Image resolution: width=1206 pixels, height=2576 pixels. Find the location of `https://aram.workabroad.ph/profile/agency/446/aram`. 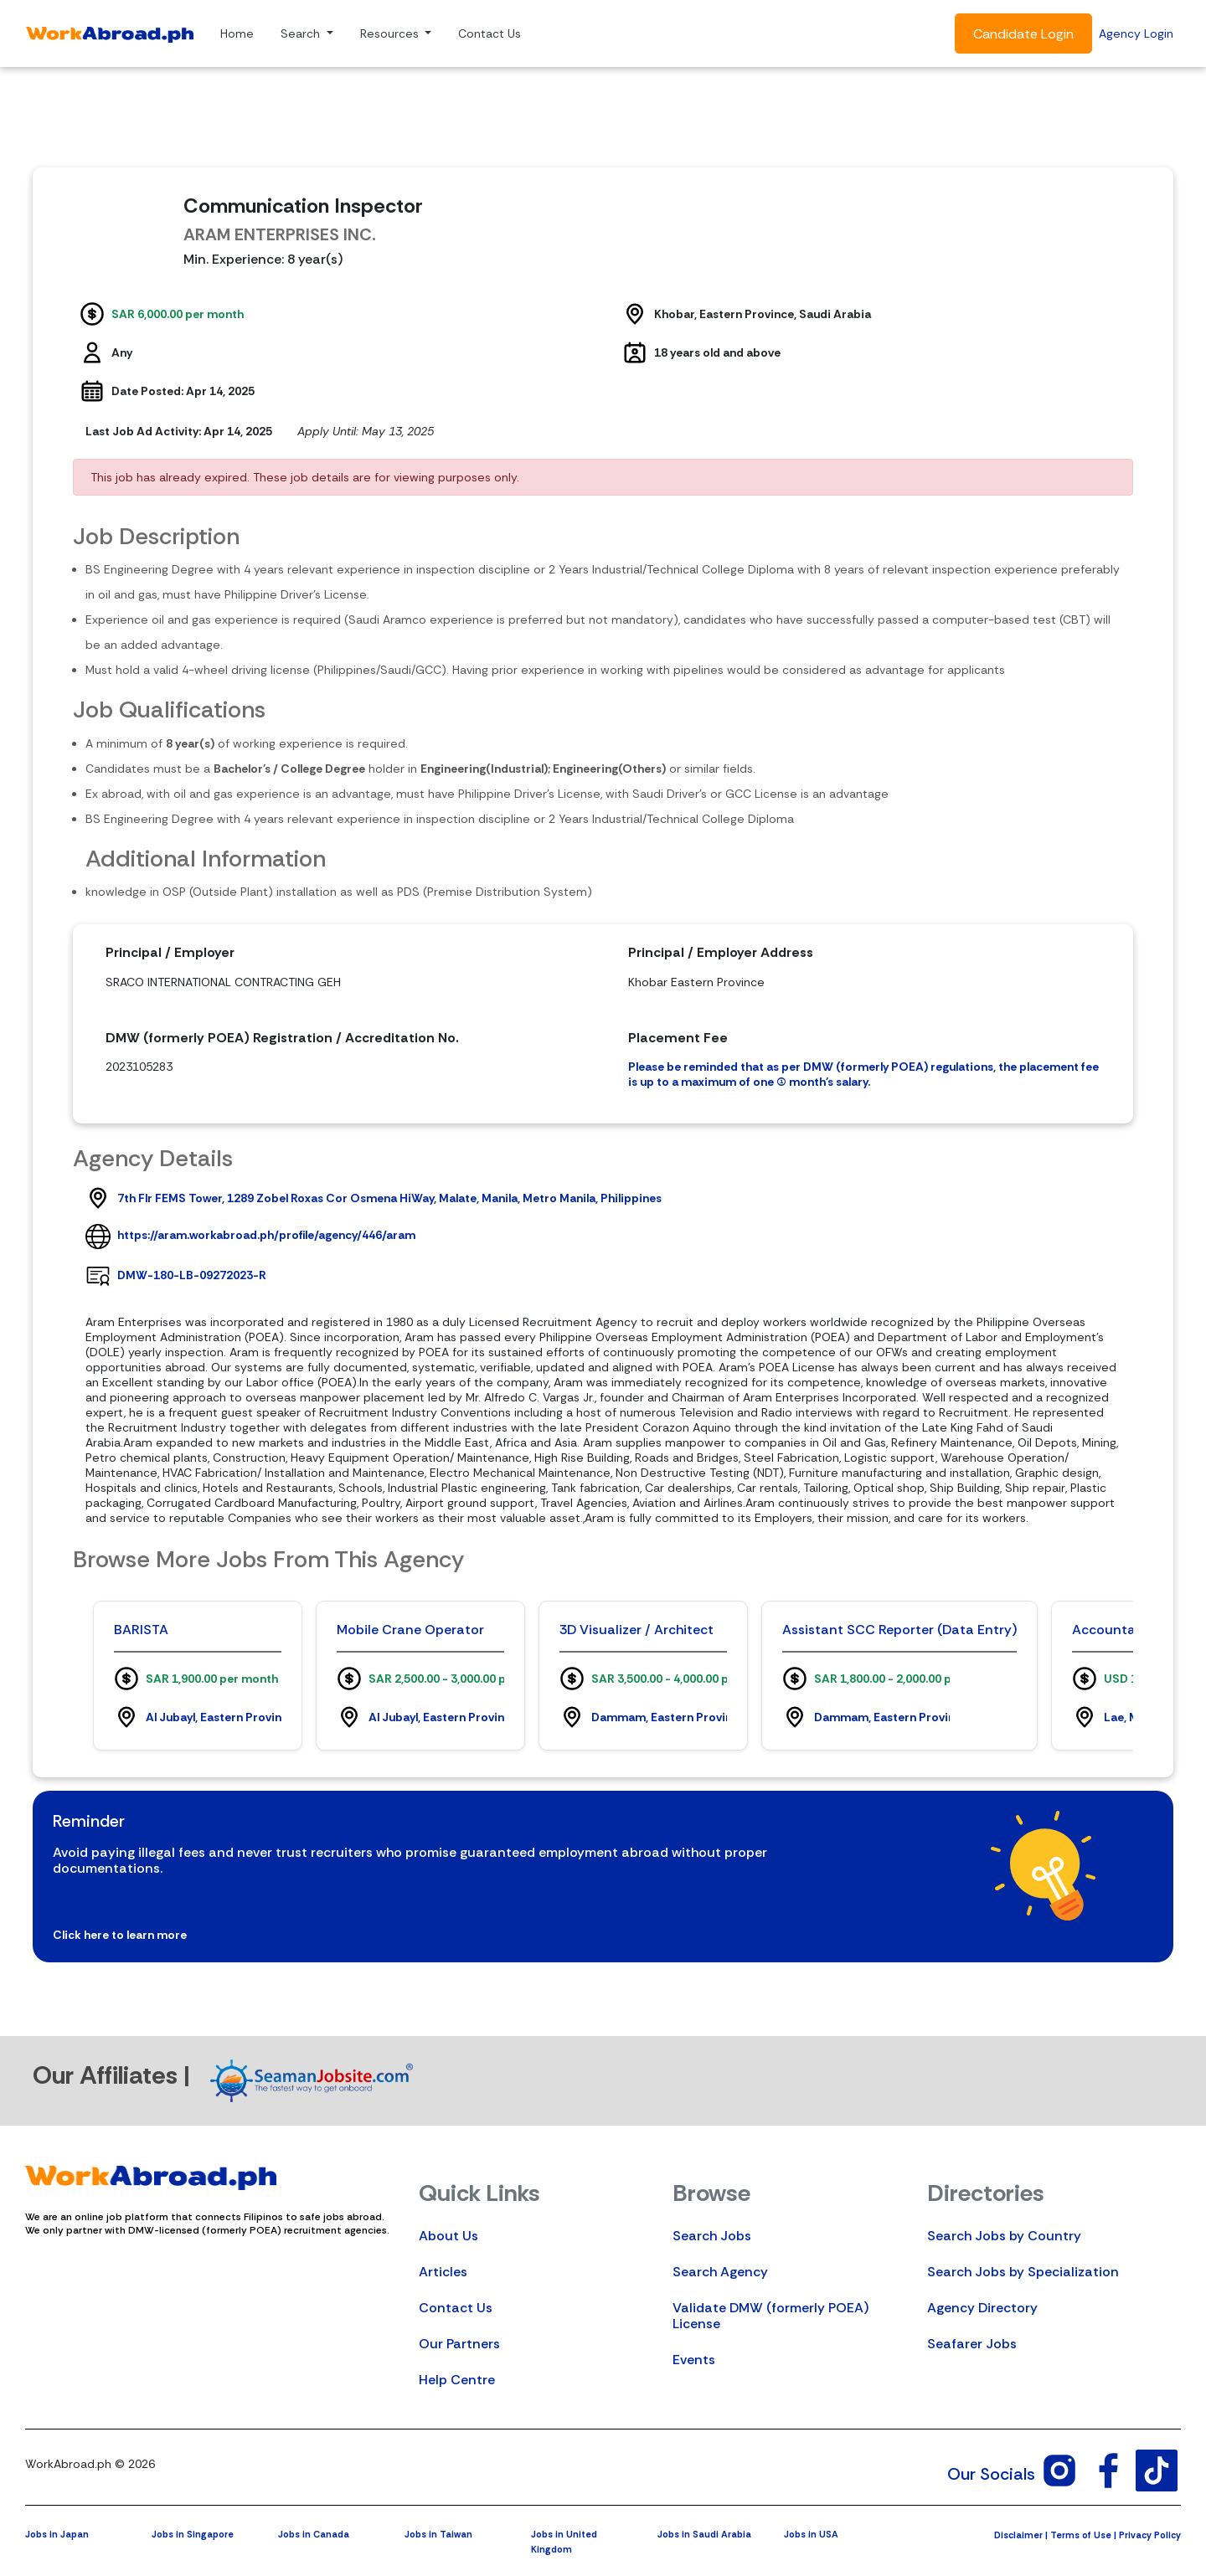

https://aram.workabroad.ph/profile/agency/446/aram is located at coordinates (266, 1234).